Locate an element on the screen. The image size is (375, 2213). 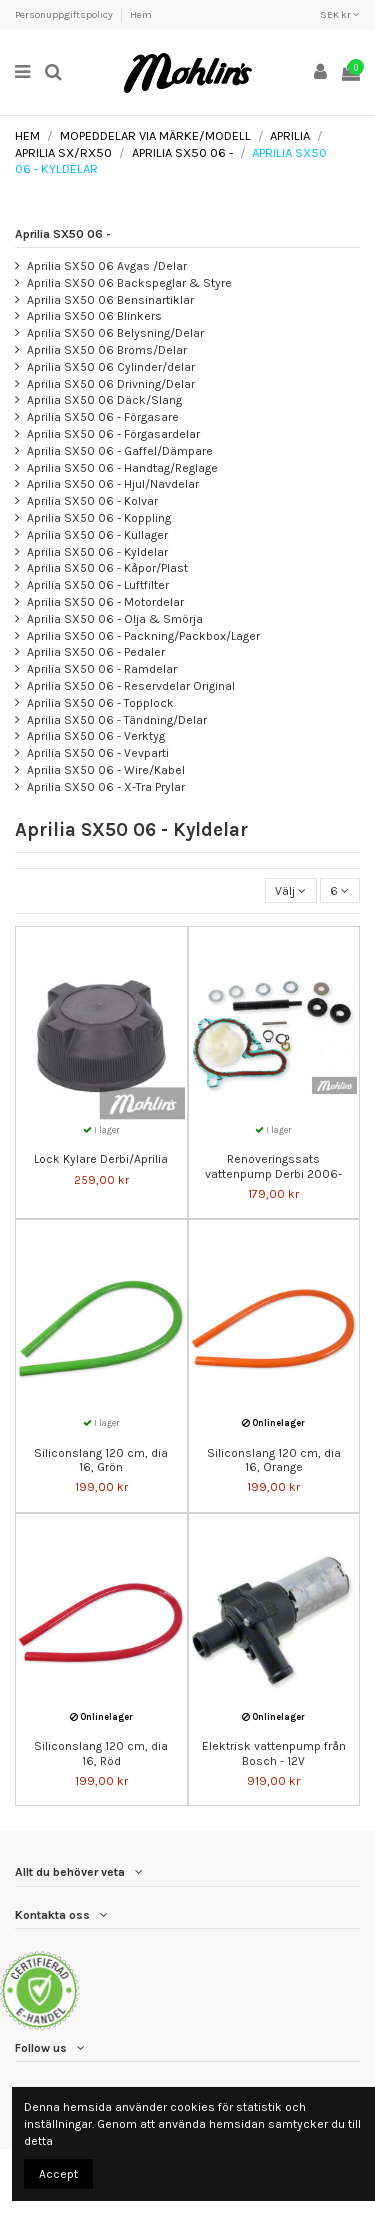
Aprilia SX50 06 Bensinartiklar is located at coordinates (110, 300).